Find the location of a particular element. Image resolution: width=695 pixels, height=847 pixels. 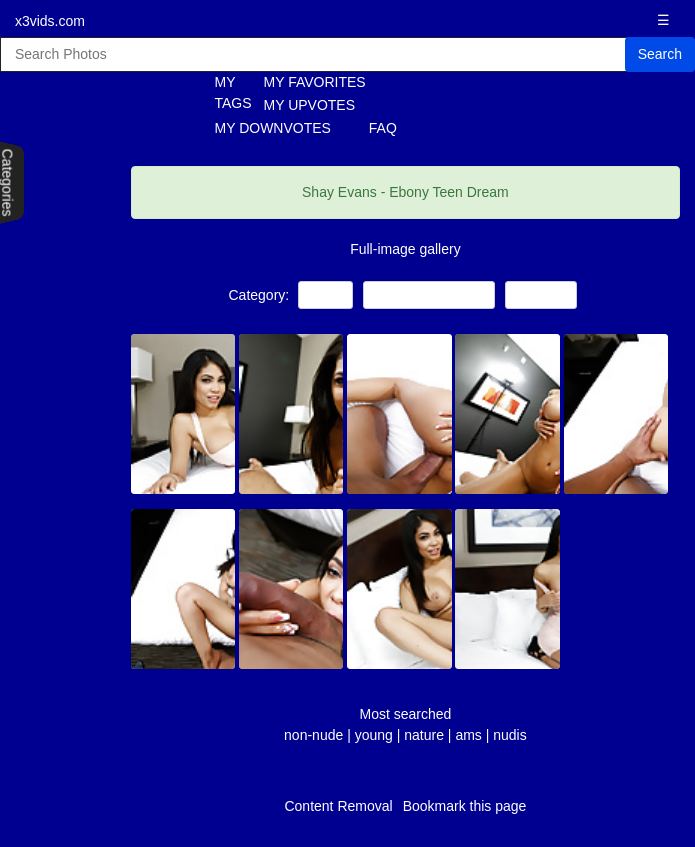

Search is located at coordinates (660, 54).